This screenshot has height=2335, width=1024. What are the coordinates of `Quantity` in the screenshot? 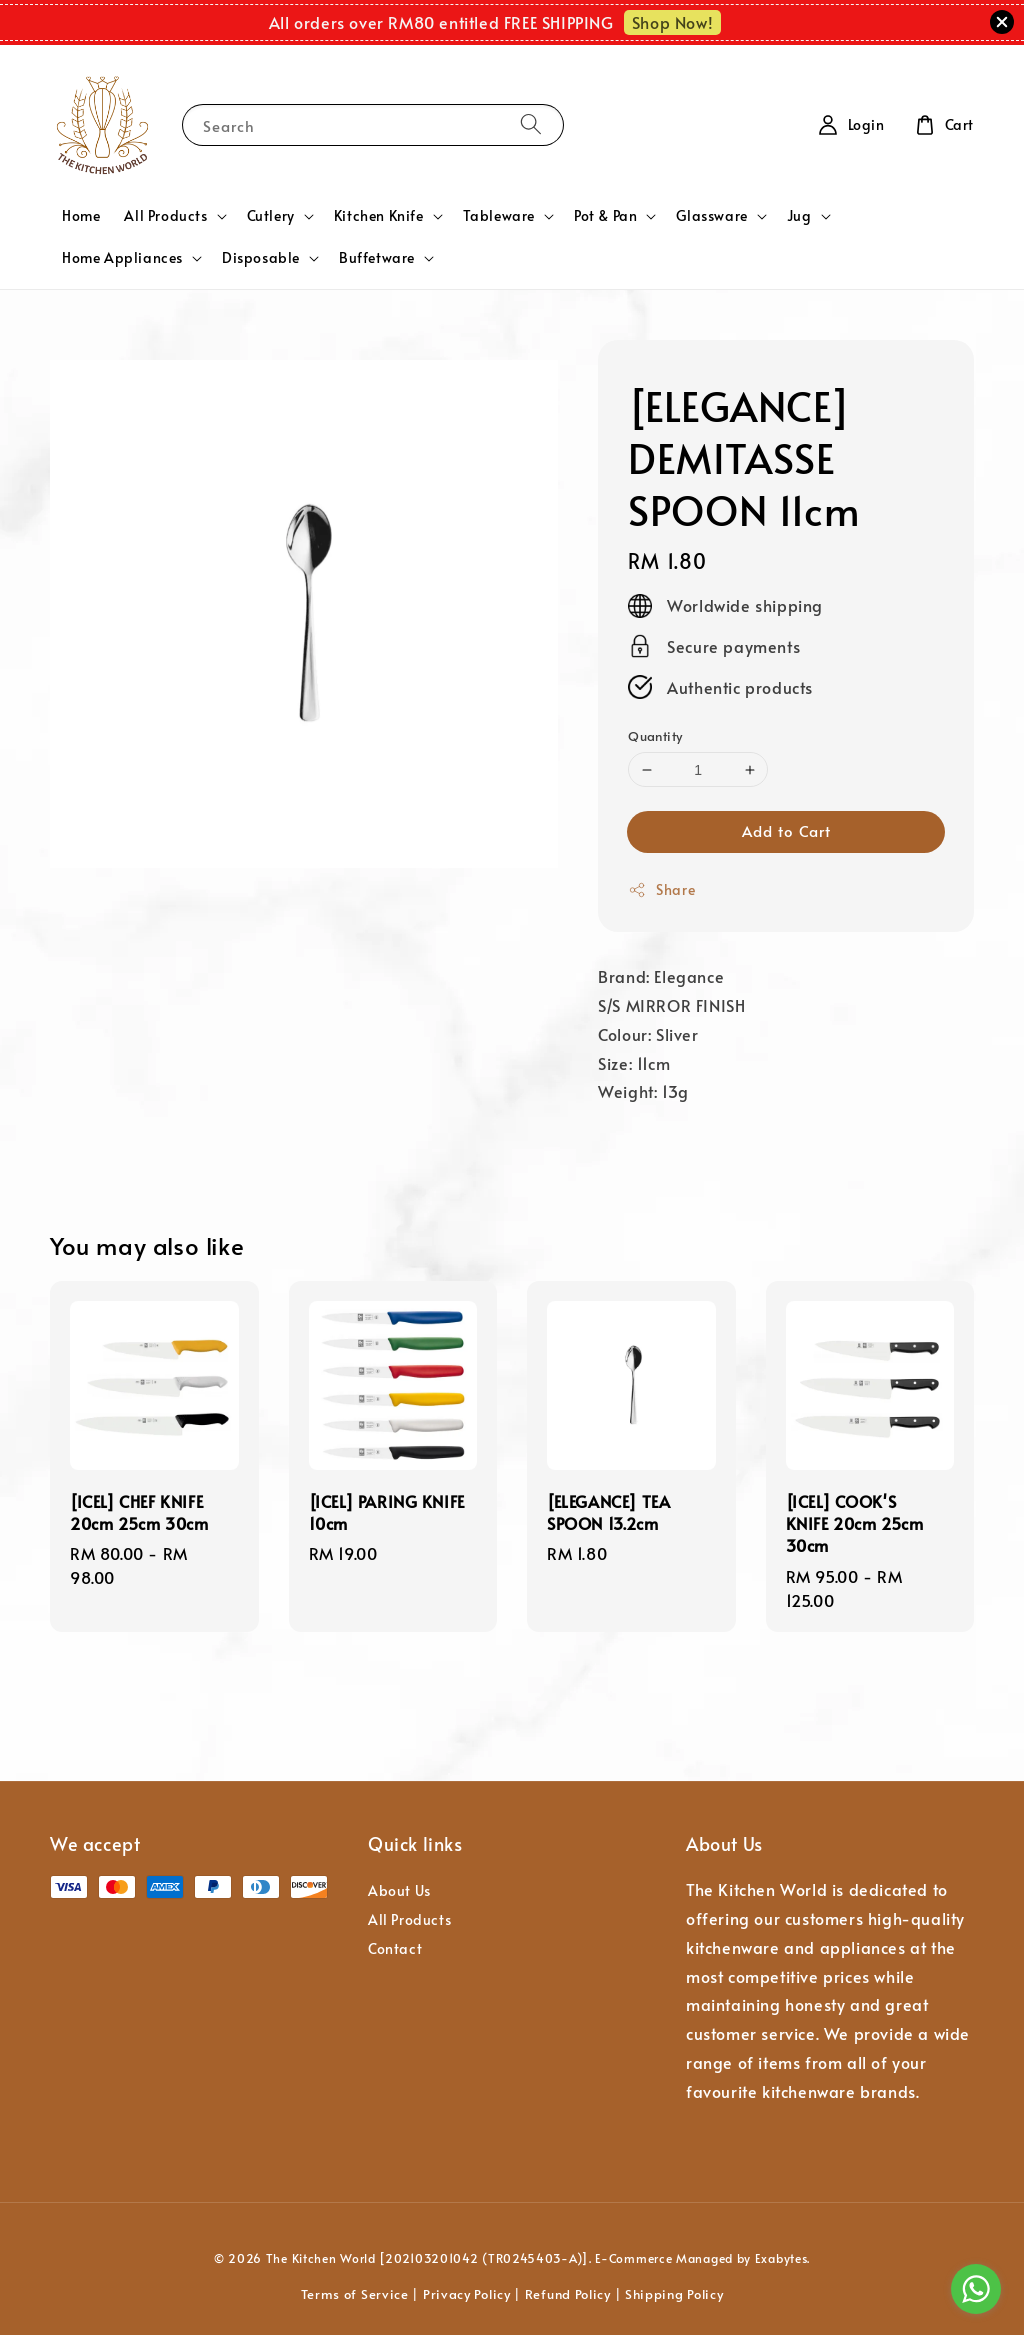 It's located at (655, 736).